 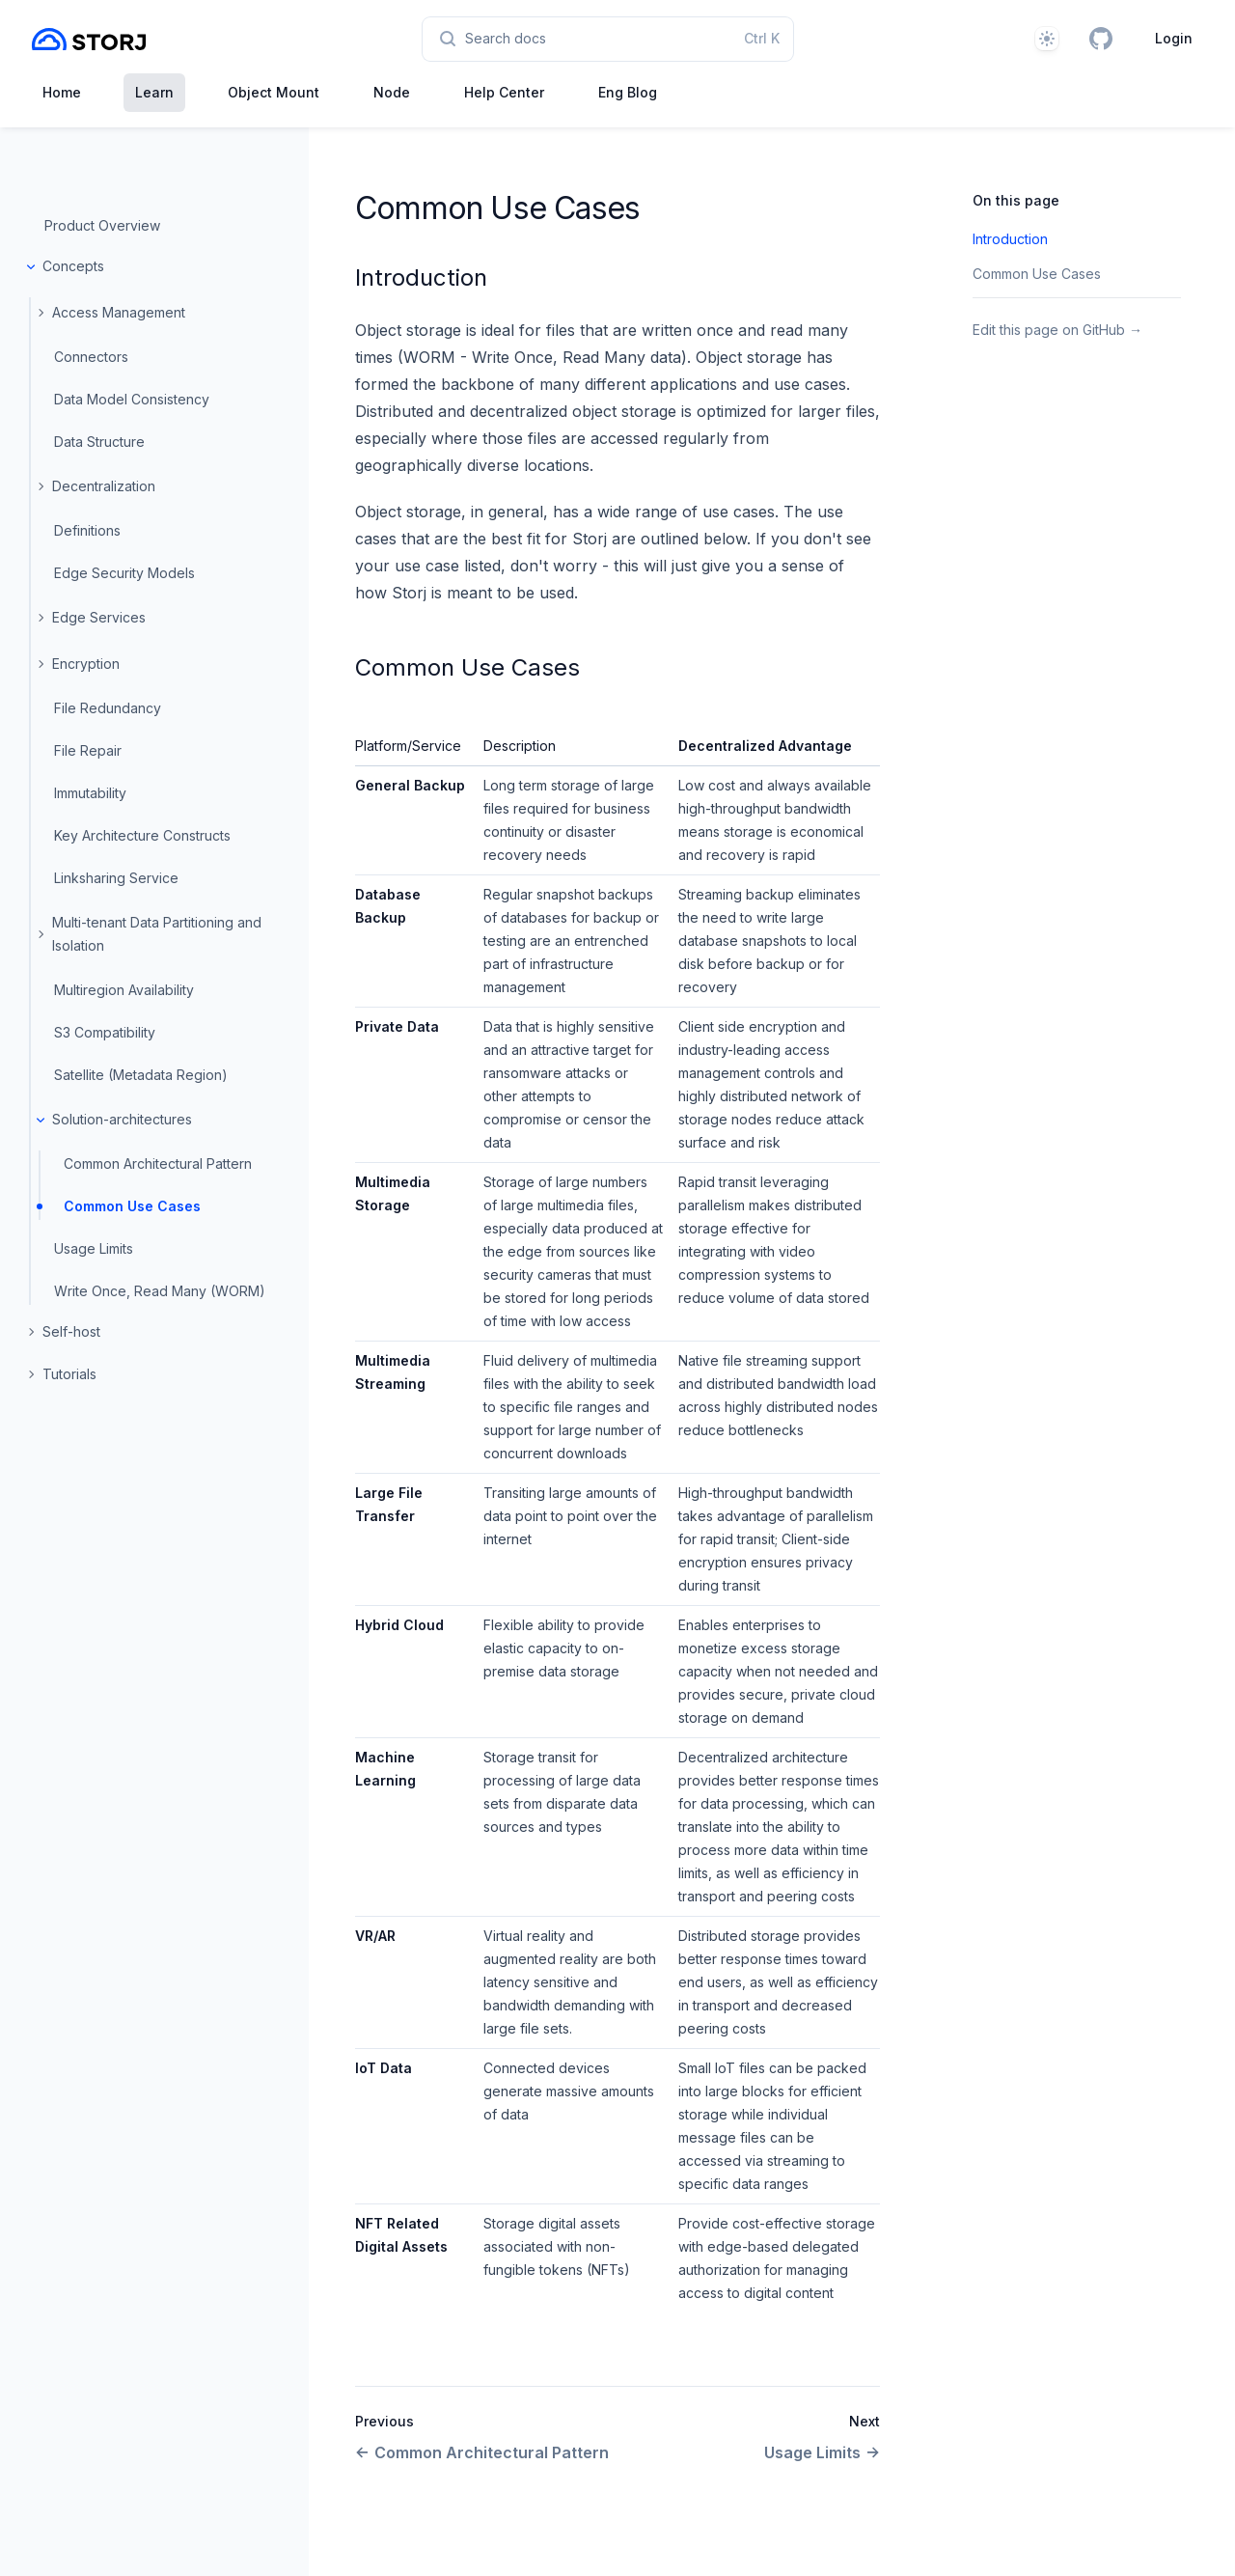 What do you see at coordinates (124, 990) in the screenshot?
I see `Multiregion Availability` at bounding box center [124, 990].